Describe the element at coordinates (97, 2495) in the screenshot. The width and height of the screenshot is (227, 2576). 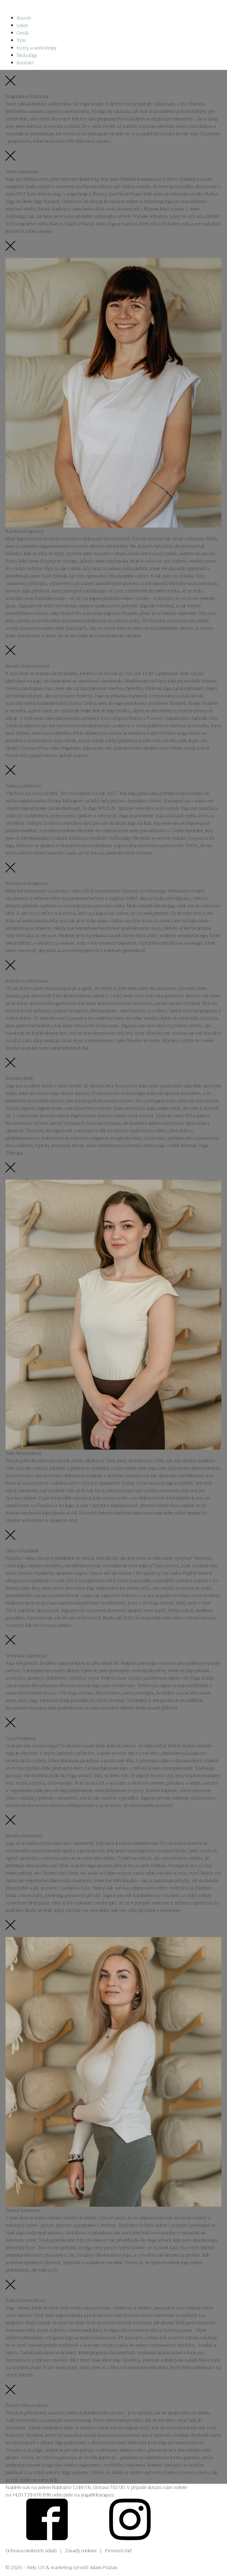
I see `yoga@doyoga.cz` at that location.